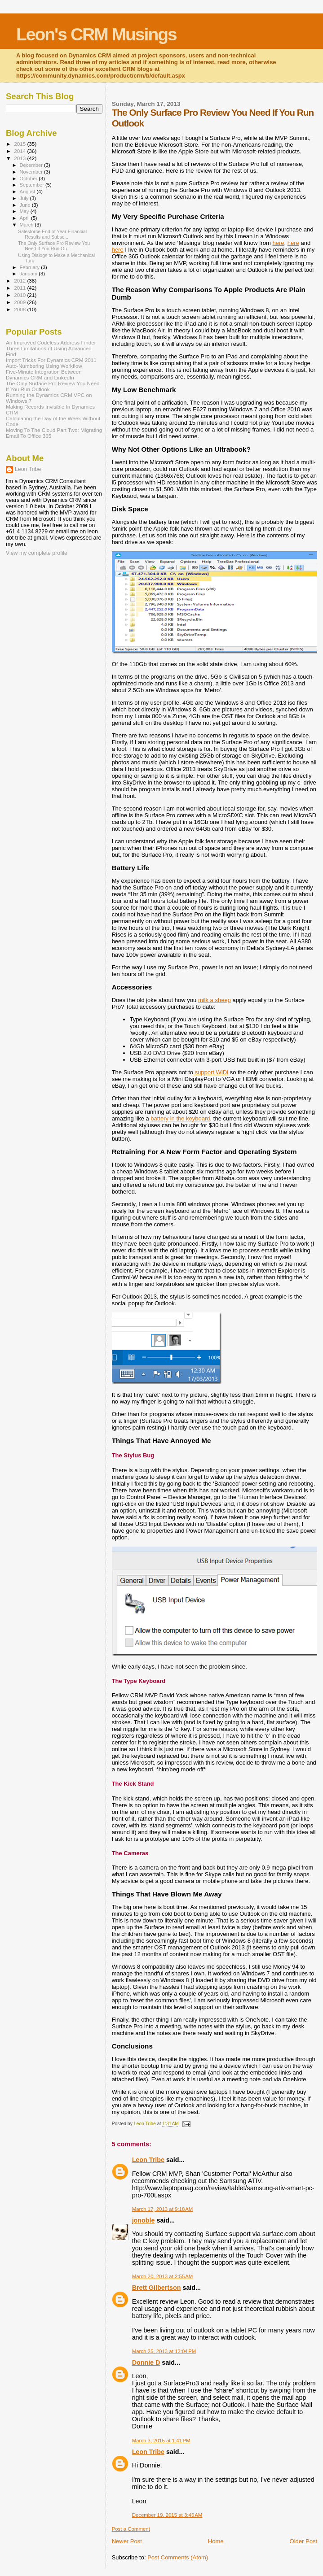 This screenshot has width=323, height=2576. What do you see at coordinates (29, 178) in the screenshot?
I see `October` at bounding box center [29, 178].